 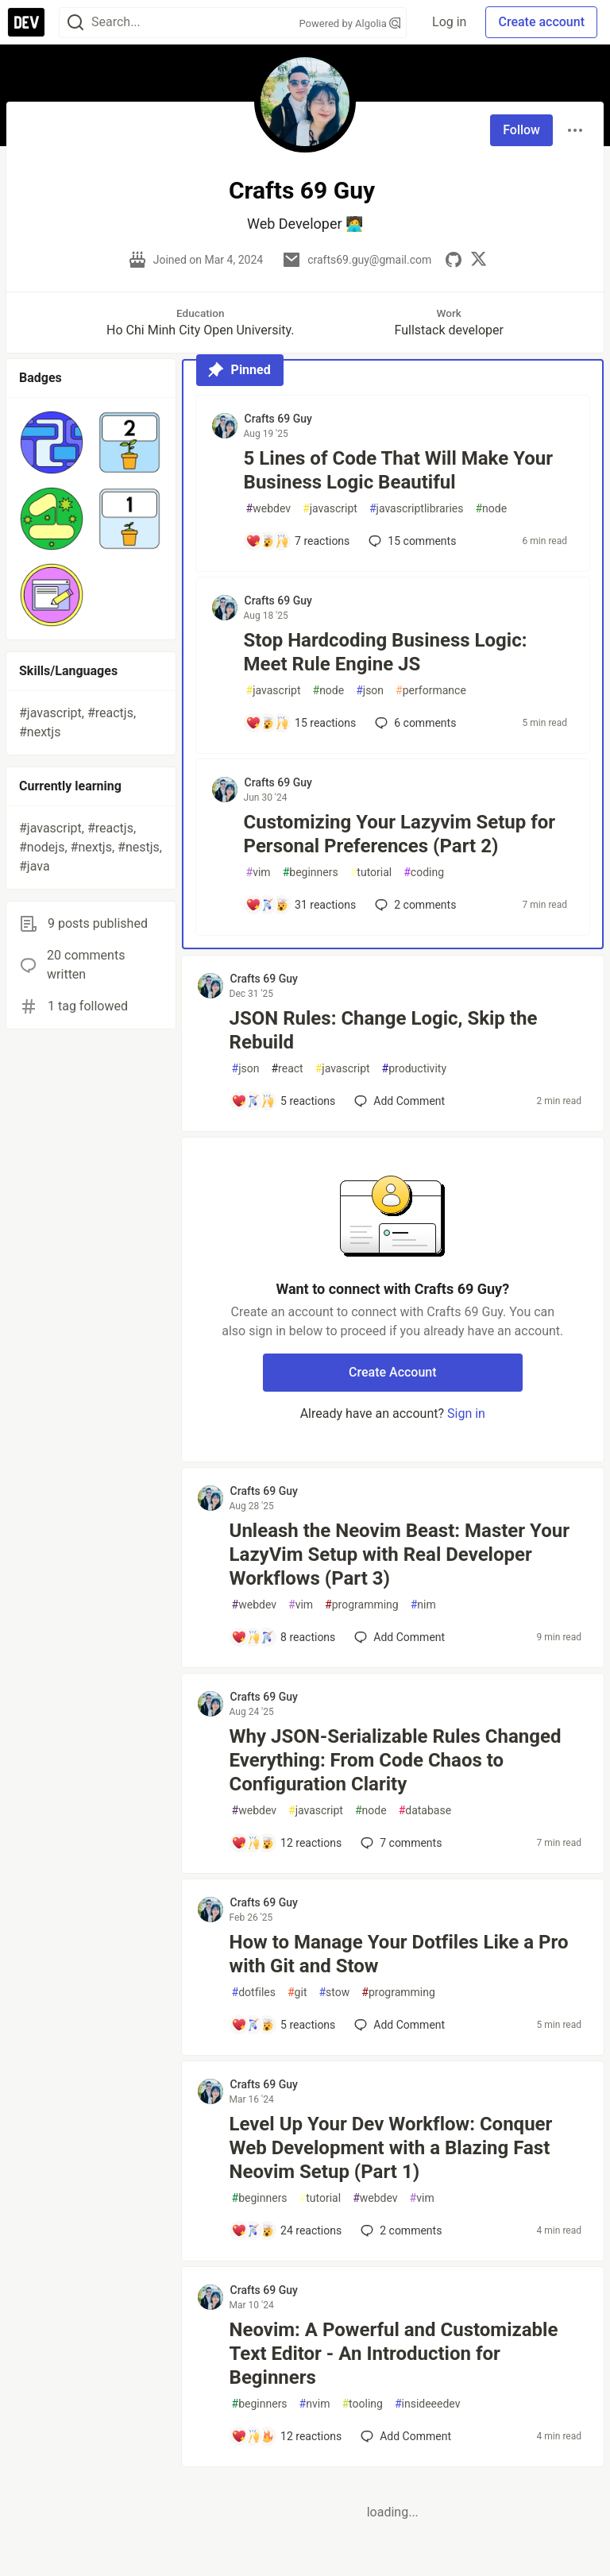 What do you see at coordinates (287, 2230) in the screenshot?
I see `[Add a comment to post - Level Up Your Dev Workflow: Conquer Web Development with a Blazing Fast Neovim Setup (Part 1)]` at bounding box center [287, 2230].